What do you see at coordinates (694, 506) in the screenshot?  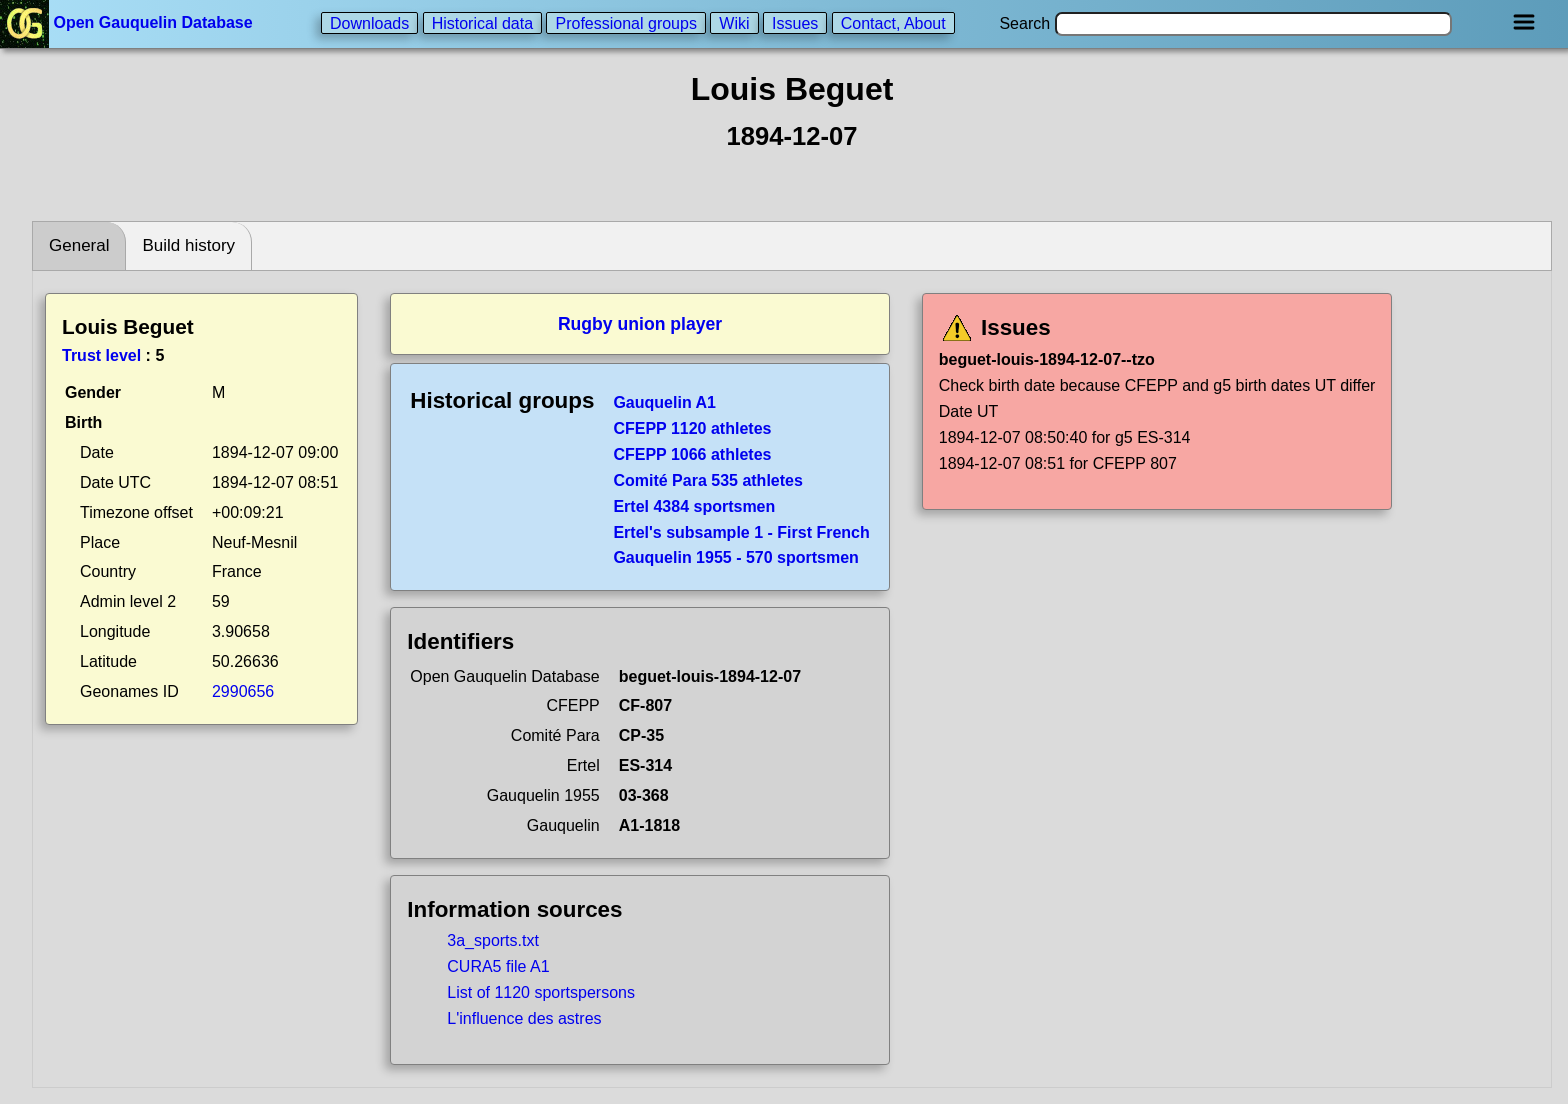 I see `Ertel 4384 sportsmen` at bounding box center [694, 506].